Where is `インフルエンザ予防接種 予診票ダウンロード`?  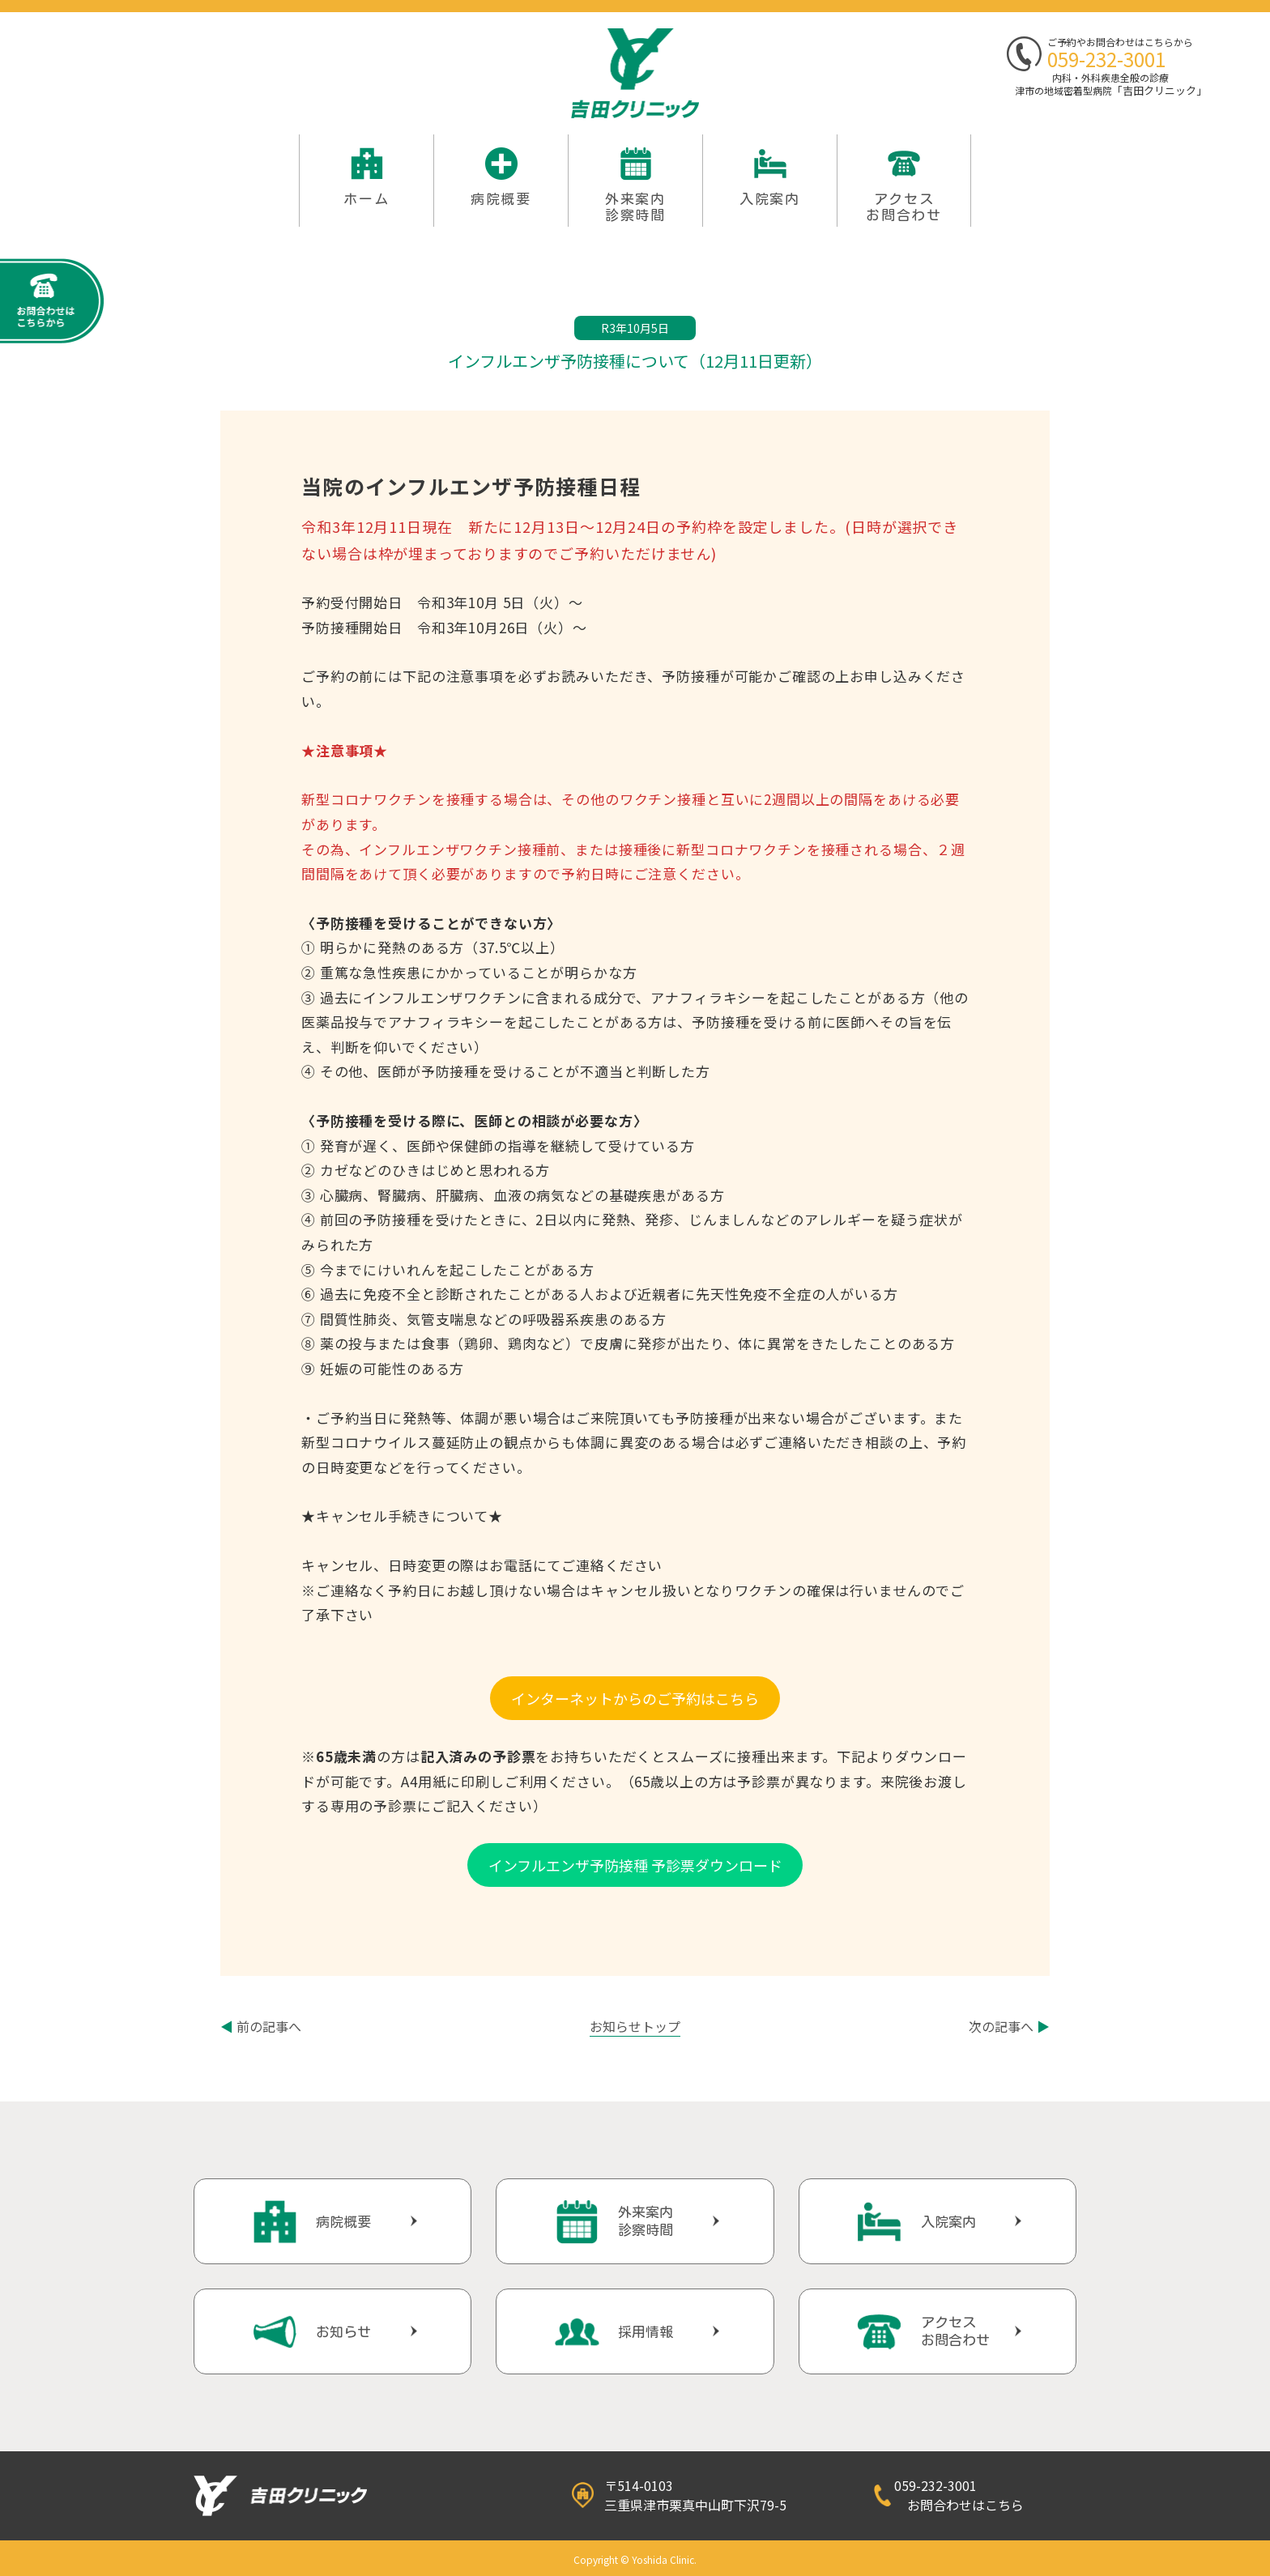 インフルエンザ予防接種 予診票ダウンロード is located at coordinates (635, 1865).